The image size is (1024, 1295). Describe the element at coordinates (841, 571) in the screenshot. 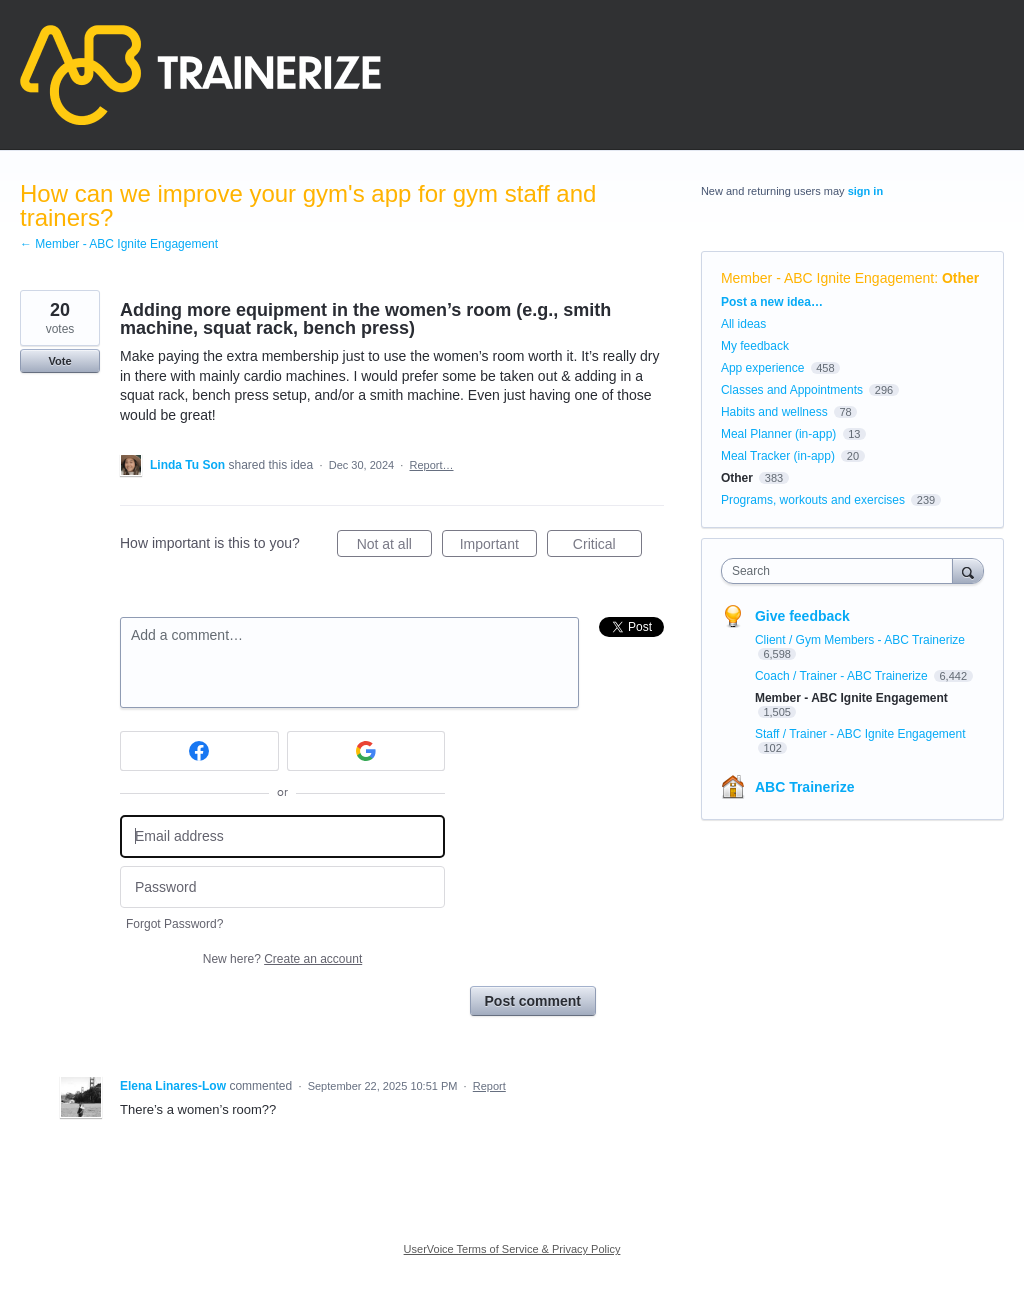

I see `[combobox]` at that location.